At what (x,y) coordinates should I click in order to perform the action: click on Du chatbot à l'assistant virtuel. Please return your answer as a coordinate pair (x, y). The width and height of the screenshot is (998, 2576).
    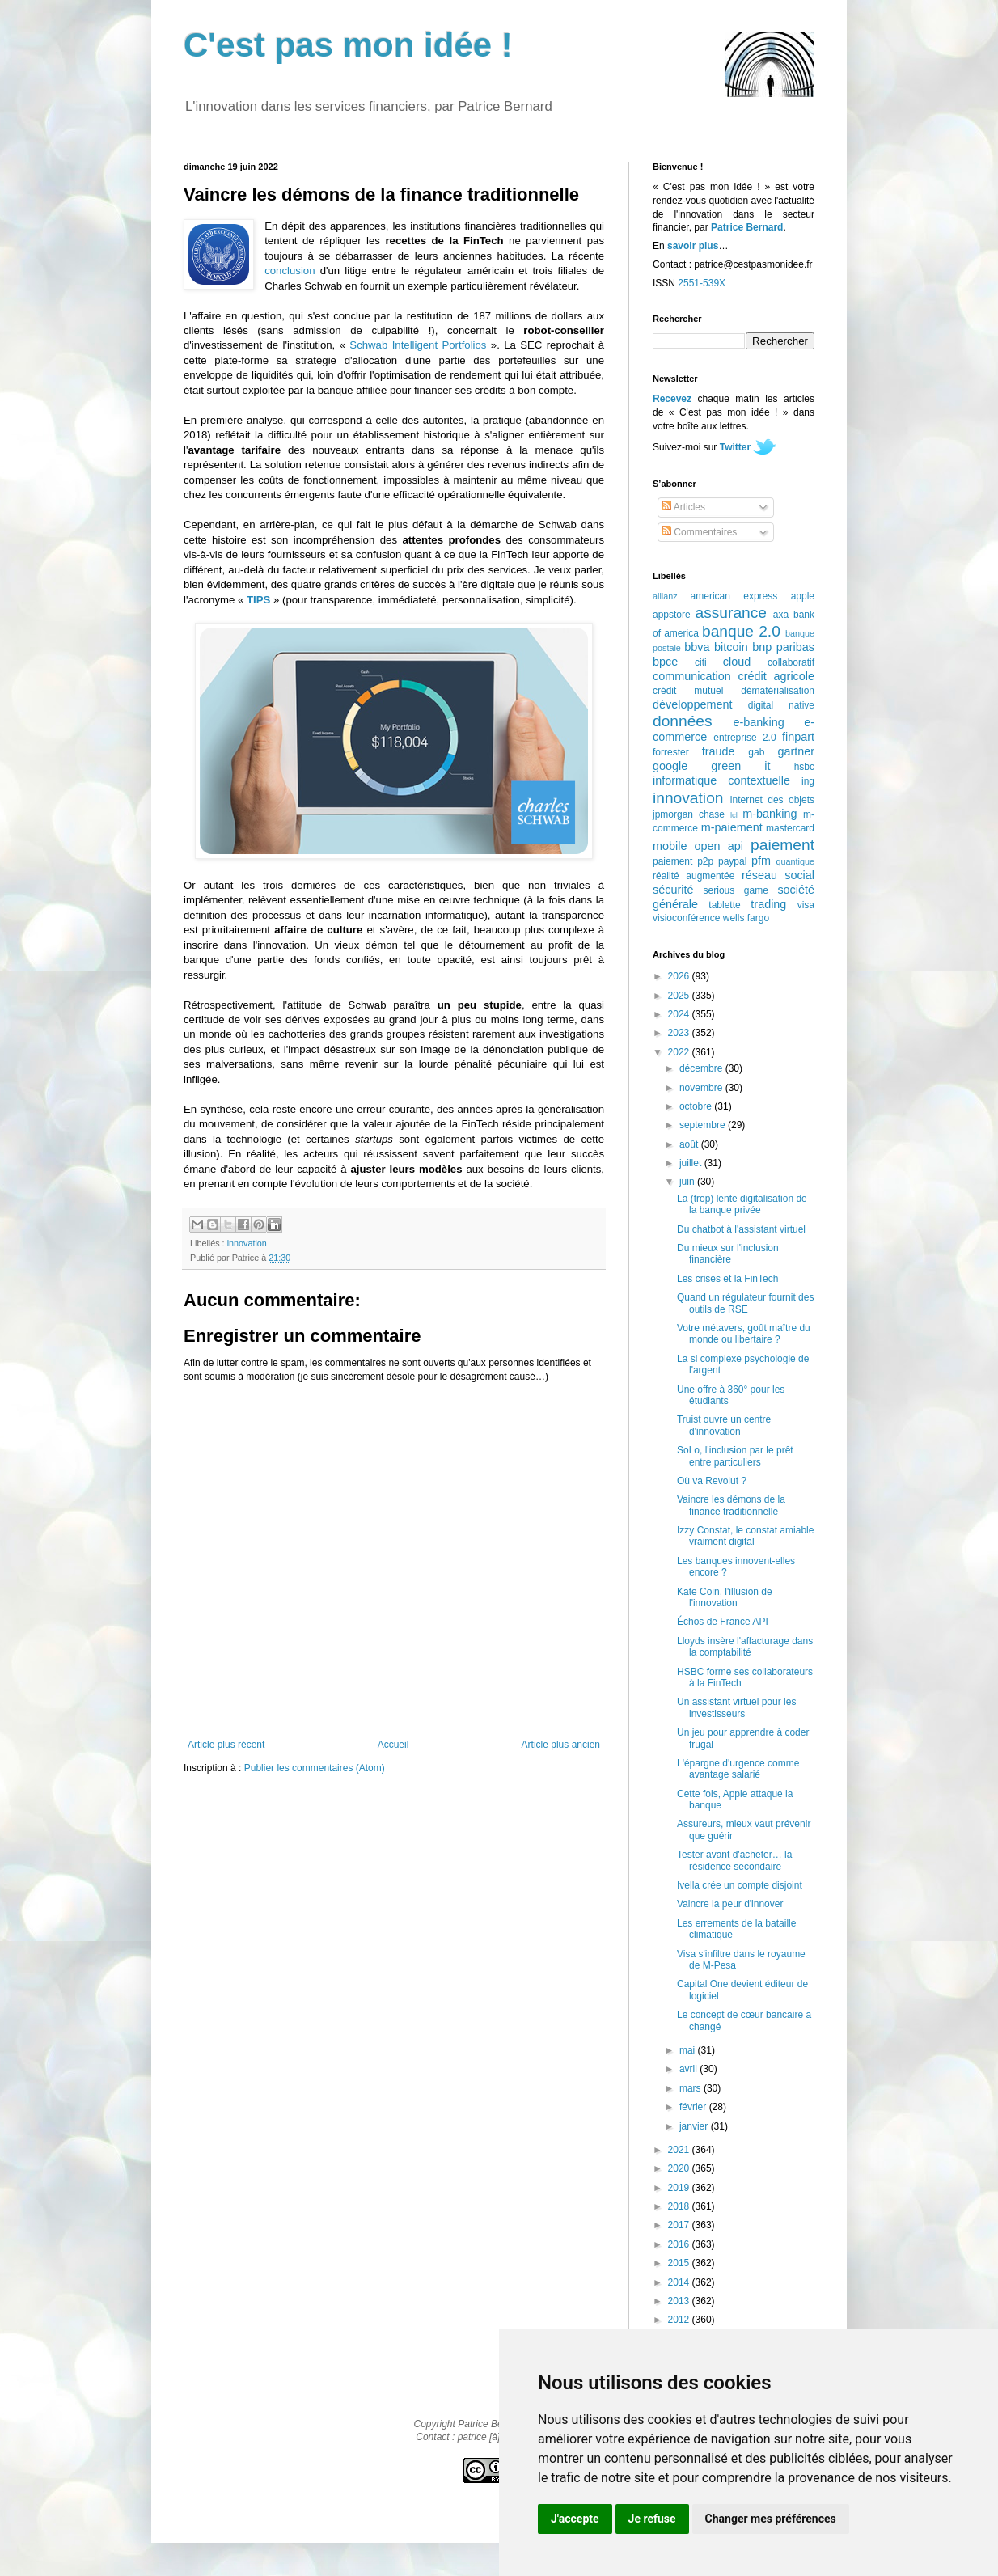
    Looking at the image, I should click on (741, 1229).